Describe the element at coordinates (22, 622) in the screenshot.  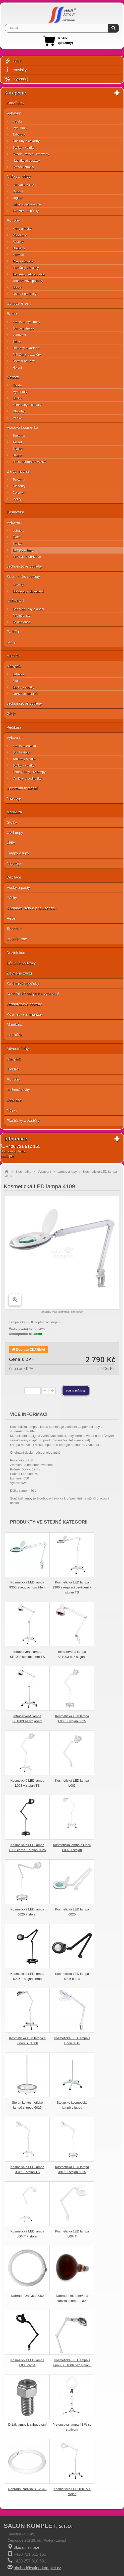
I see `Styling obočí` at that location.